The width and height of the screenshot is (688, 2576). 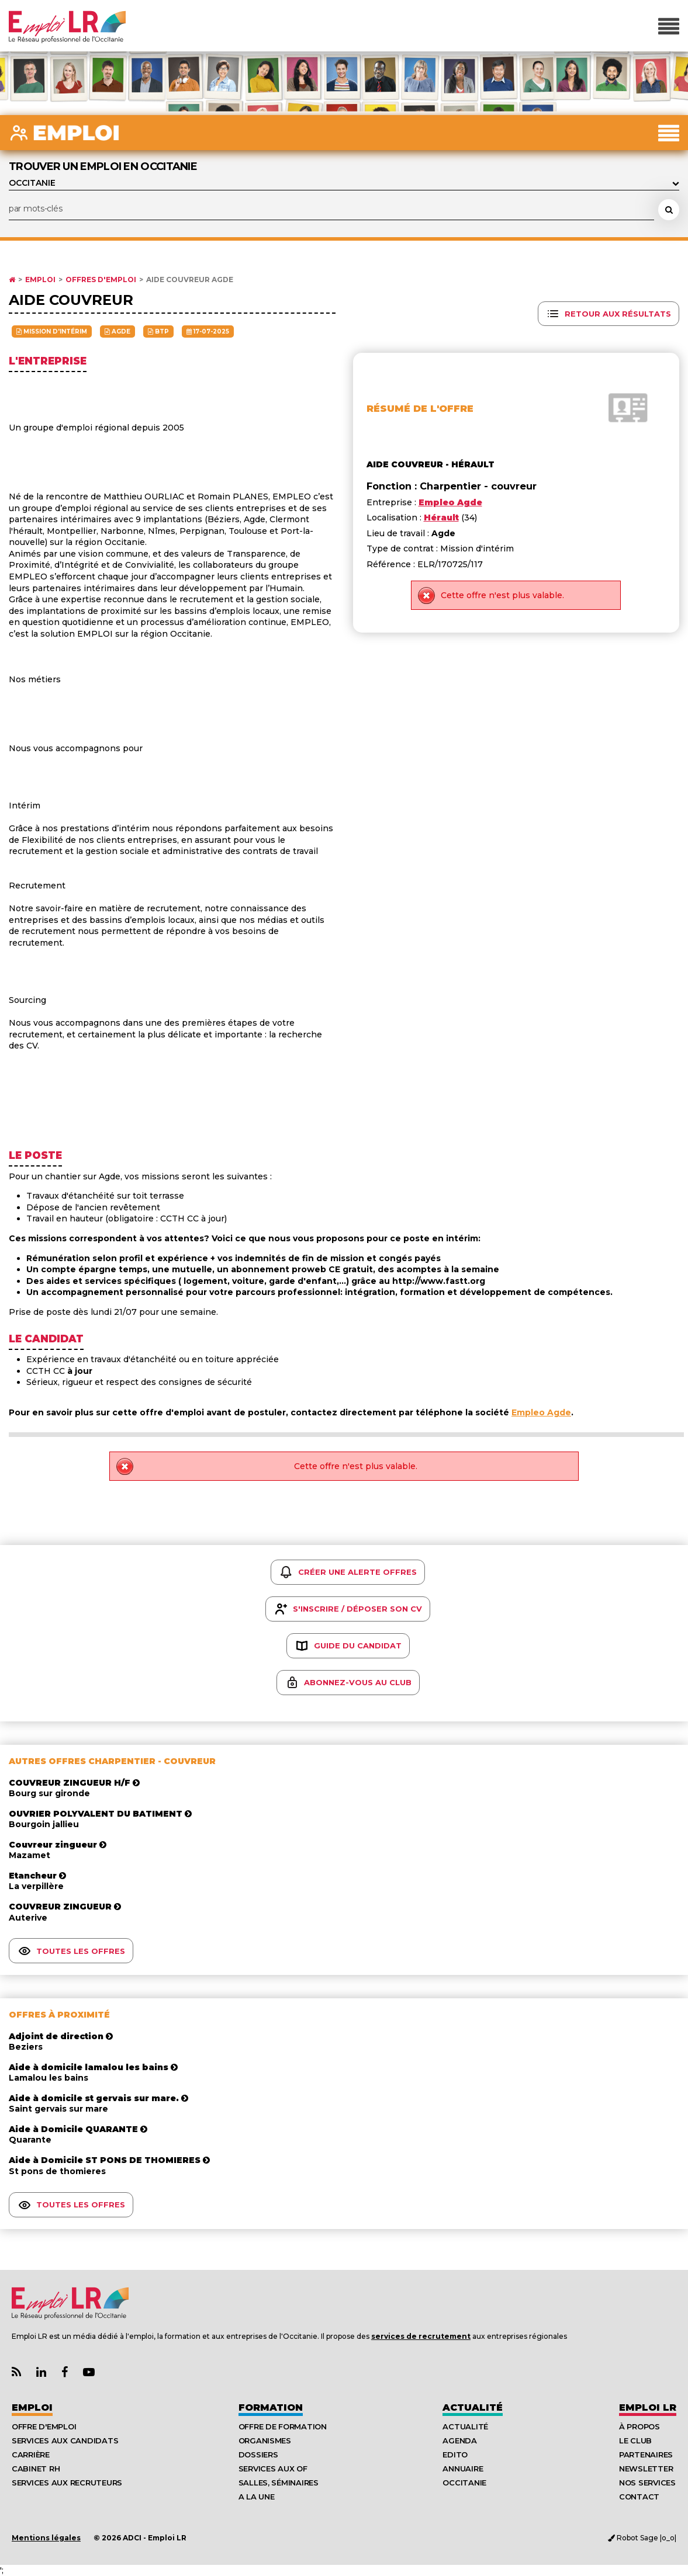 What do you see at coordinates (646, 2454) in the screenshot?
I see `Partenaires` at bounding box center [646, 2454].